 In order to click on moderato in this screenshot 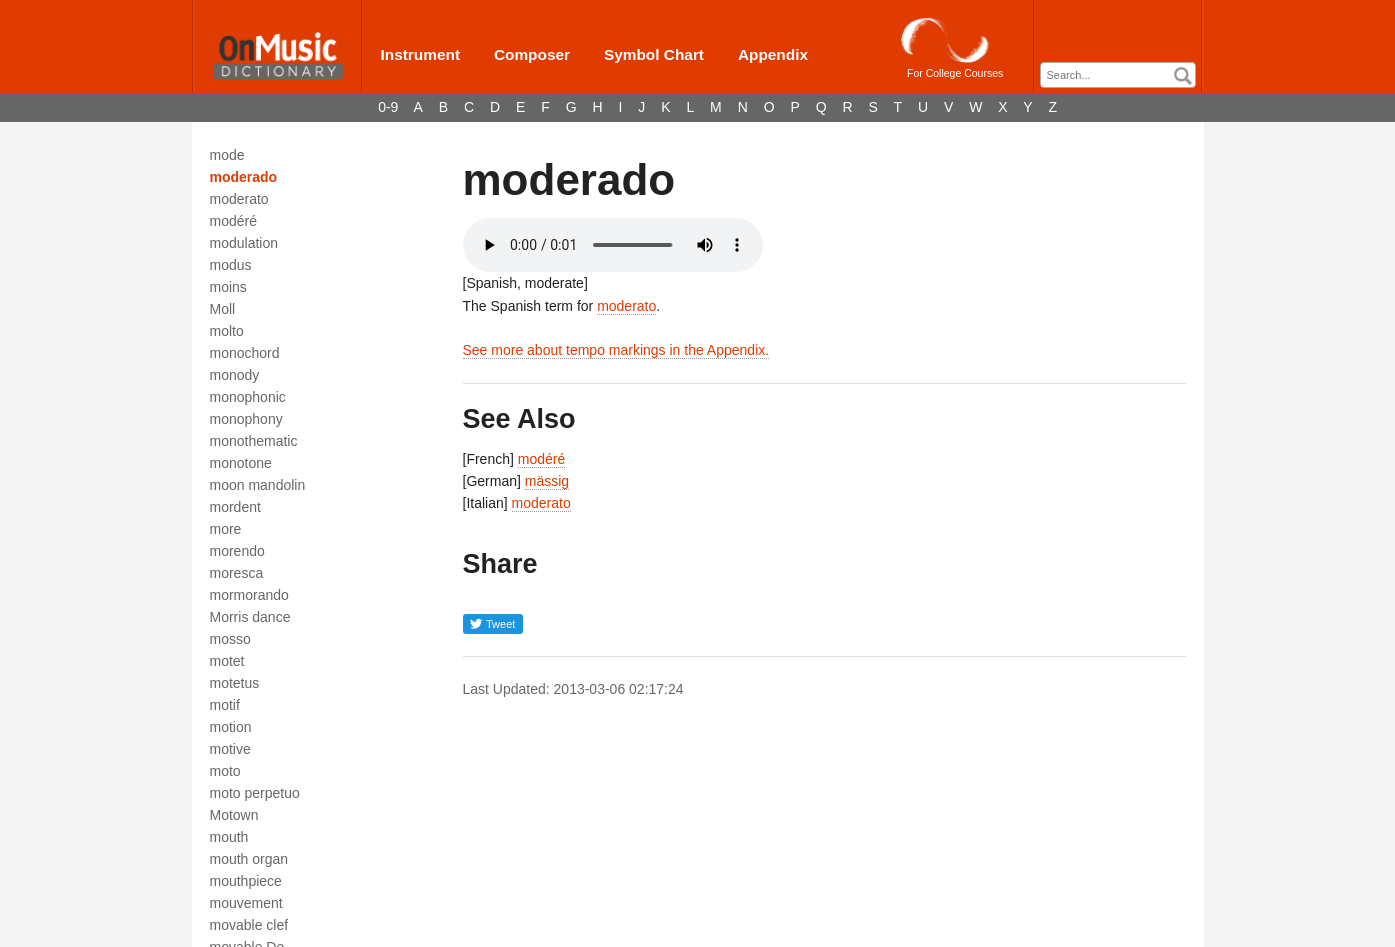, I will do `click(239, 199)`.